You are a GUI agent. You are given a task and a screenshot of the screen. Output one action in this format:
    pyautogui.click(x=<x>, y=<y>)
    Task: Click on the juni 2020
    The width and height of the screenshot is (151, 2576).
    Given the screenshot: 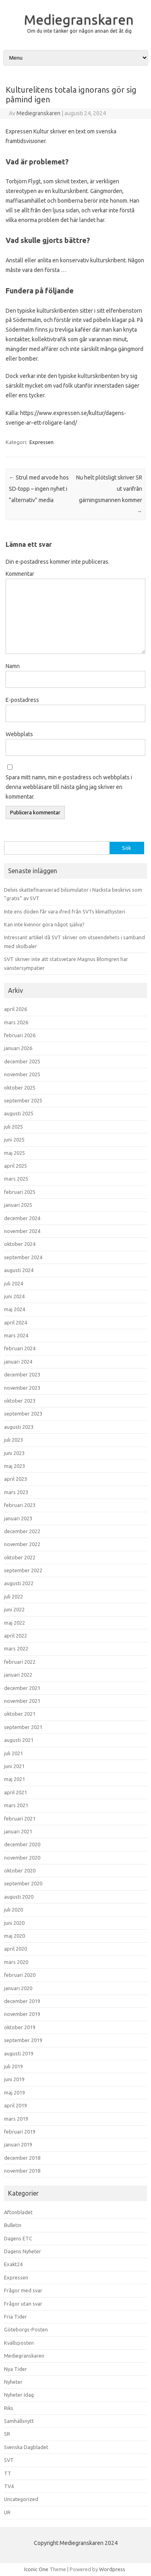 What is the action you would take?
    pyautogui.click(x=14, y=1923)
    